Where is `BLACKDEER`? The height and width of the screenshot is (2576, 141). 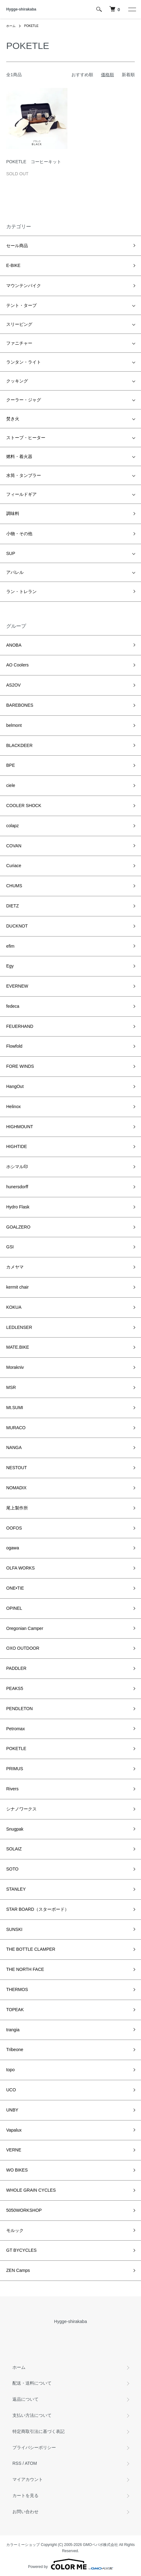
BLACKDEER is located at coordinates (19, 745).